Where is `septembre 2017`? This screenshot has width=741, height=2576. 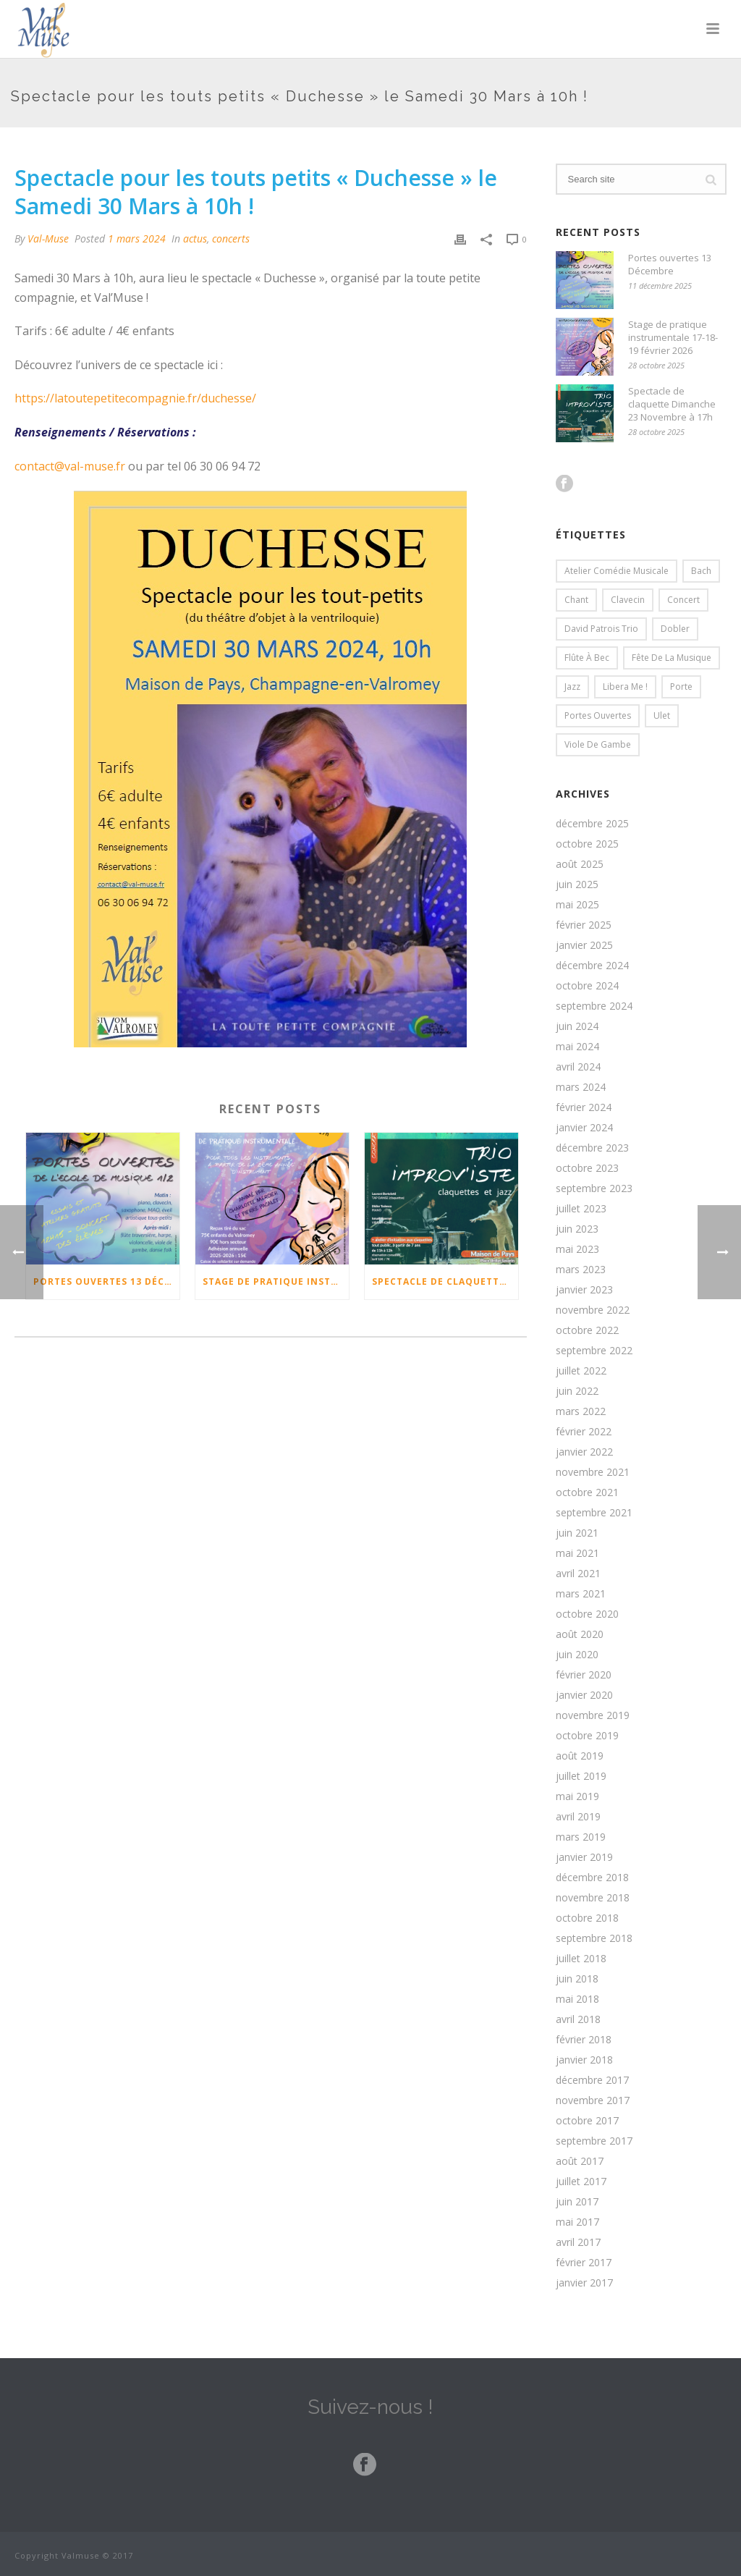 septembre 2017 is located at coordinates (594, 2141).